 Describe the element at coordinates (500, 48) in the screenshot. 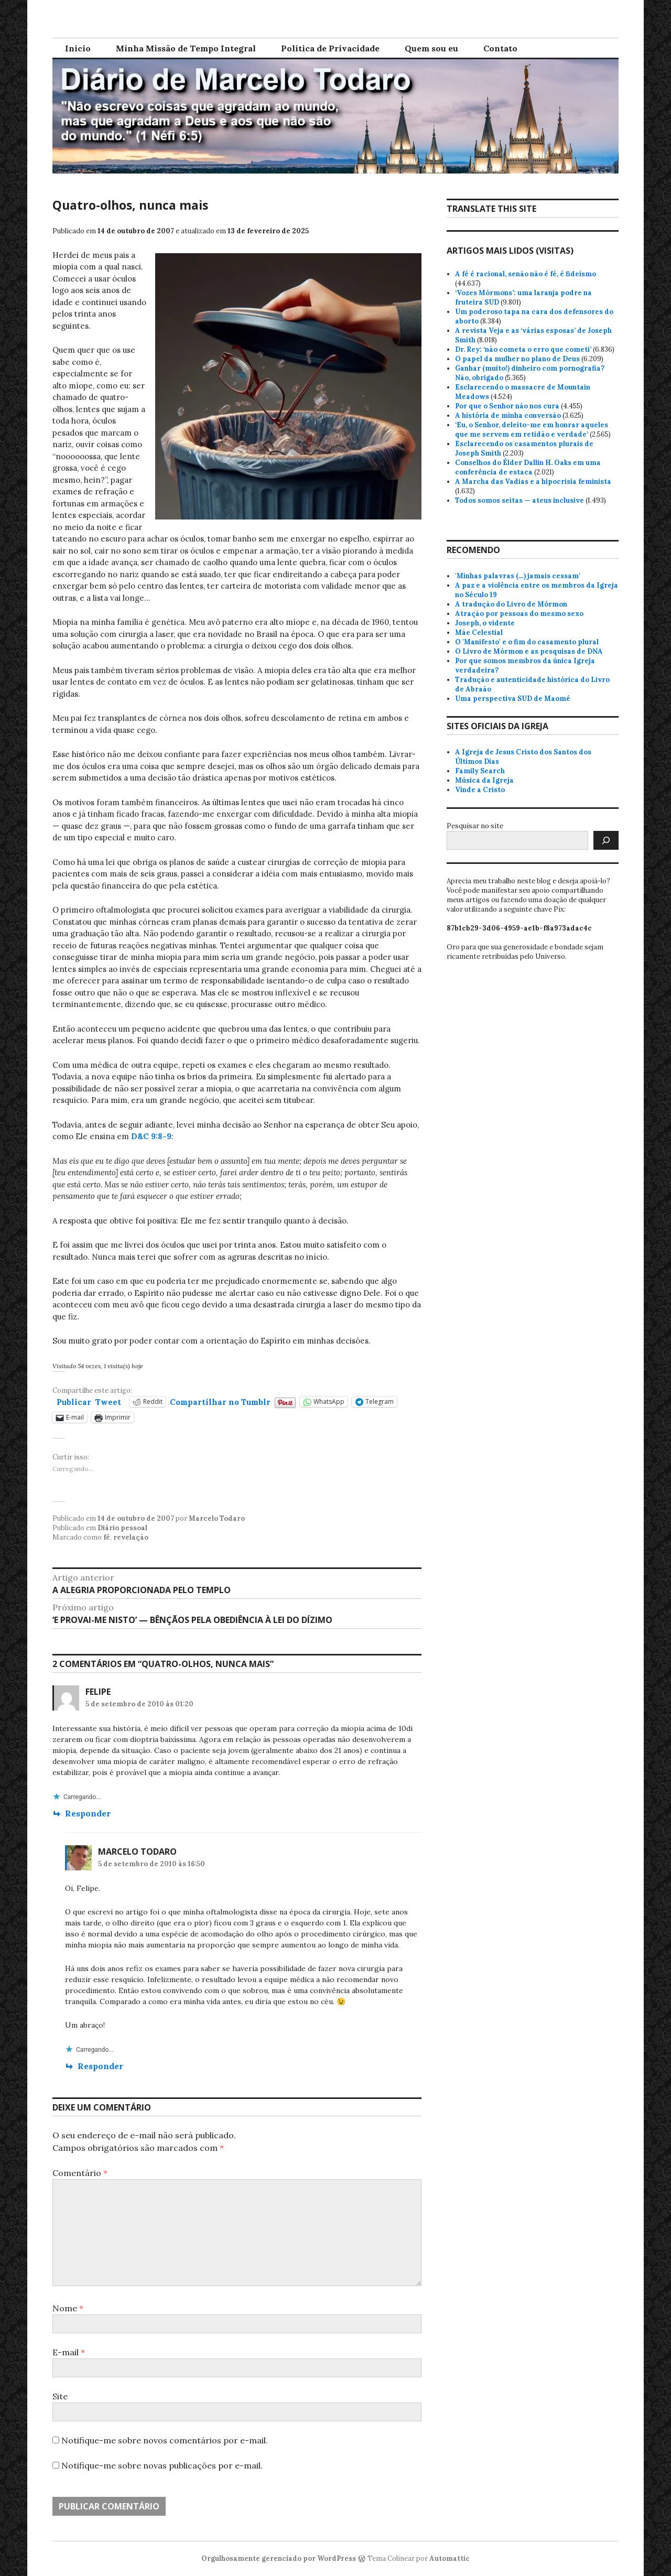

I see `Contato` at that location.